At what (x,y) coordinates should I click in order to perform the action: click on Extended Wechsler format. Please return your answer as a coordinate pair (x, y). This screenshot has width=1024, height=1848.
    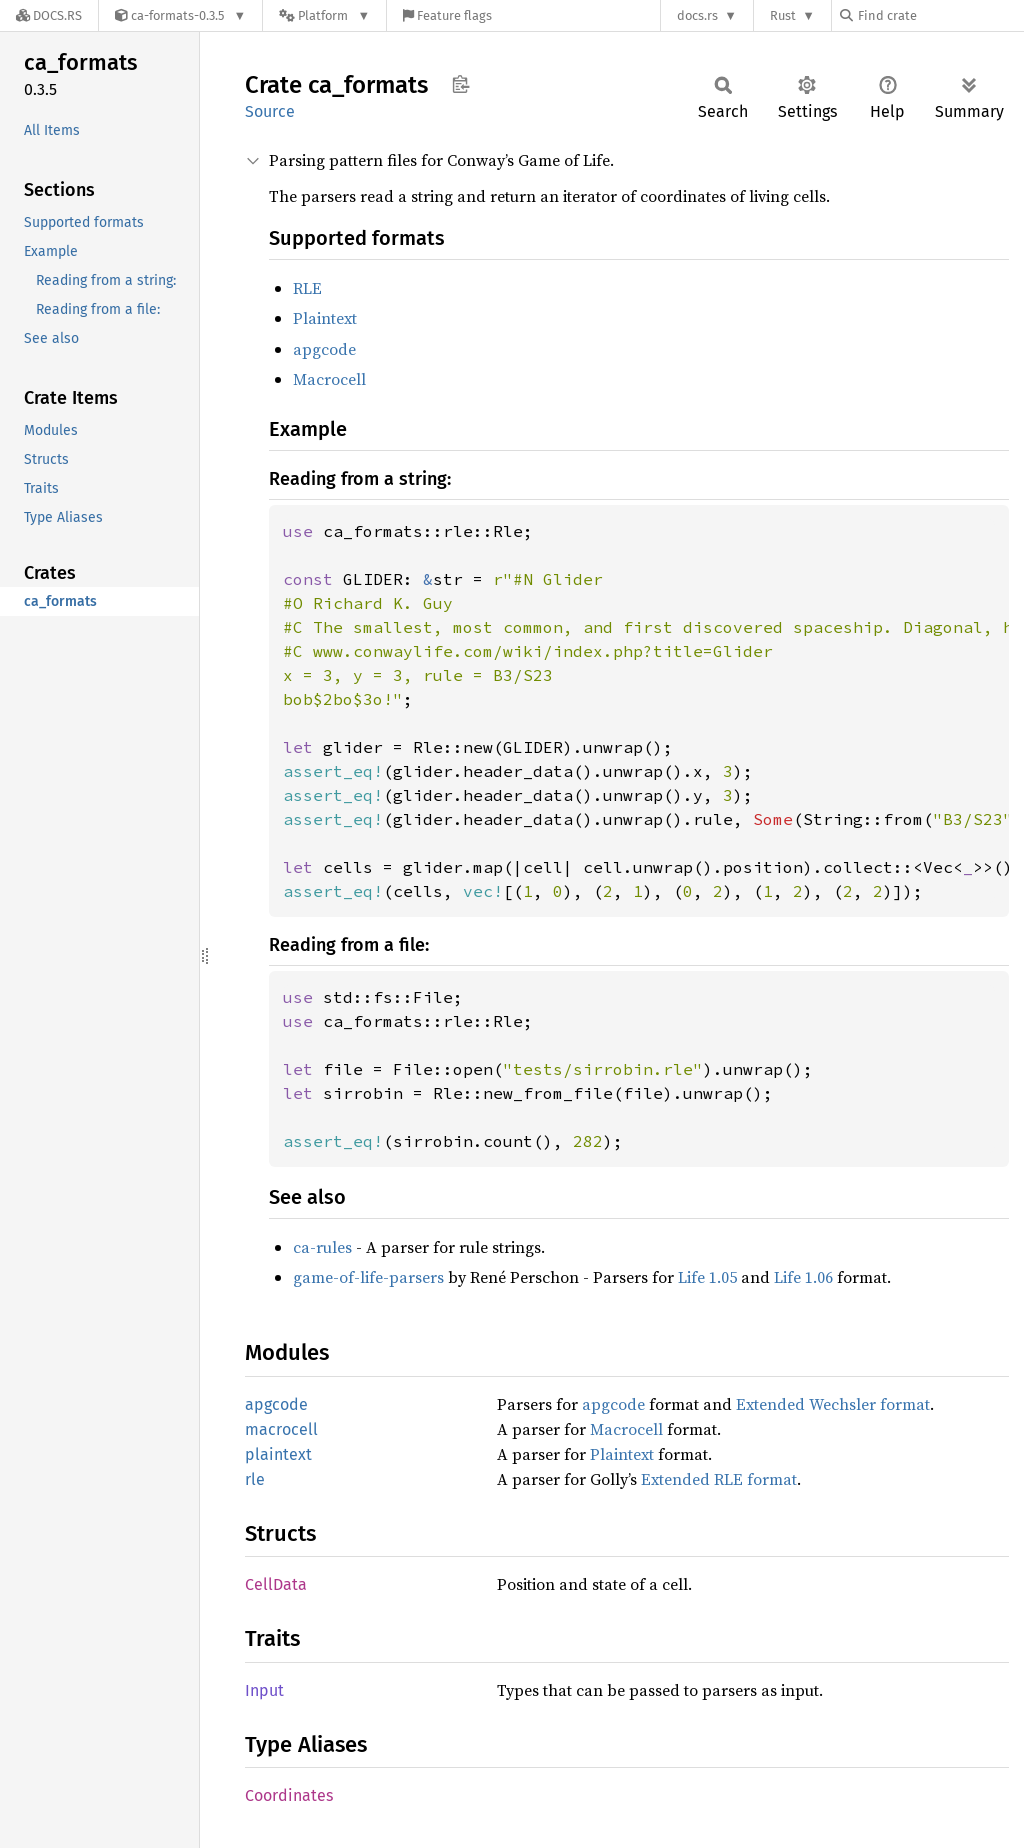
    Looking at the image, I should click on (833, 1404).